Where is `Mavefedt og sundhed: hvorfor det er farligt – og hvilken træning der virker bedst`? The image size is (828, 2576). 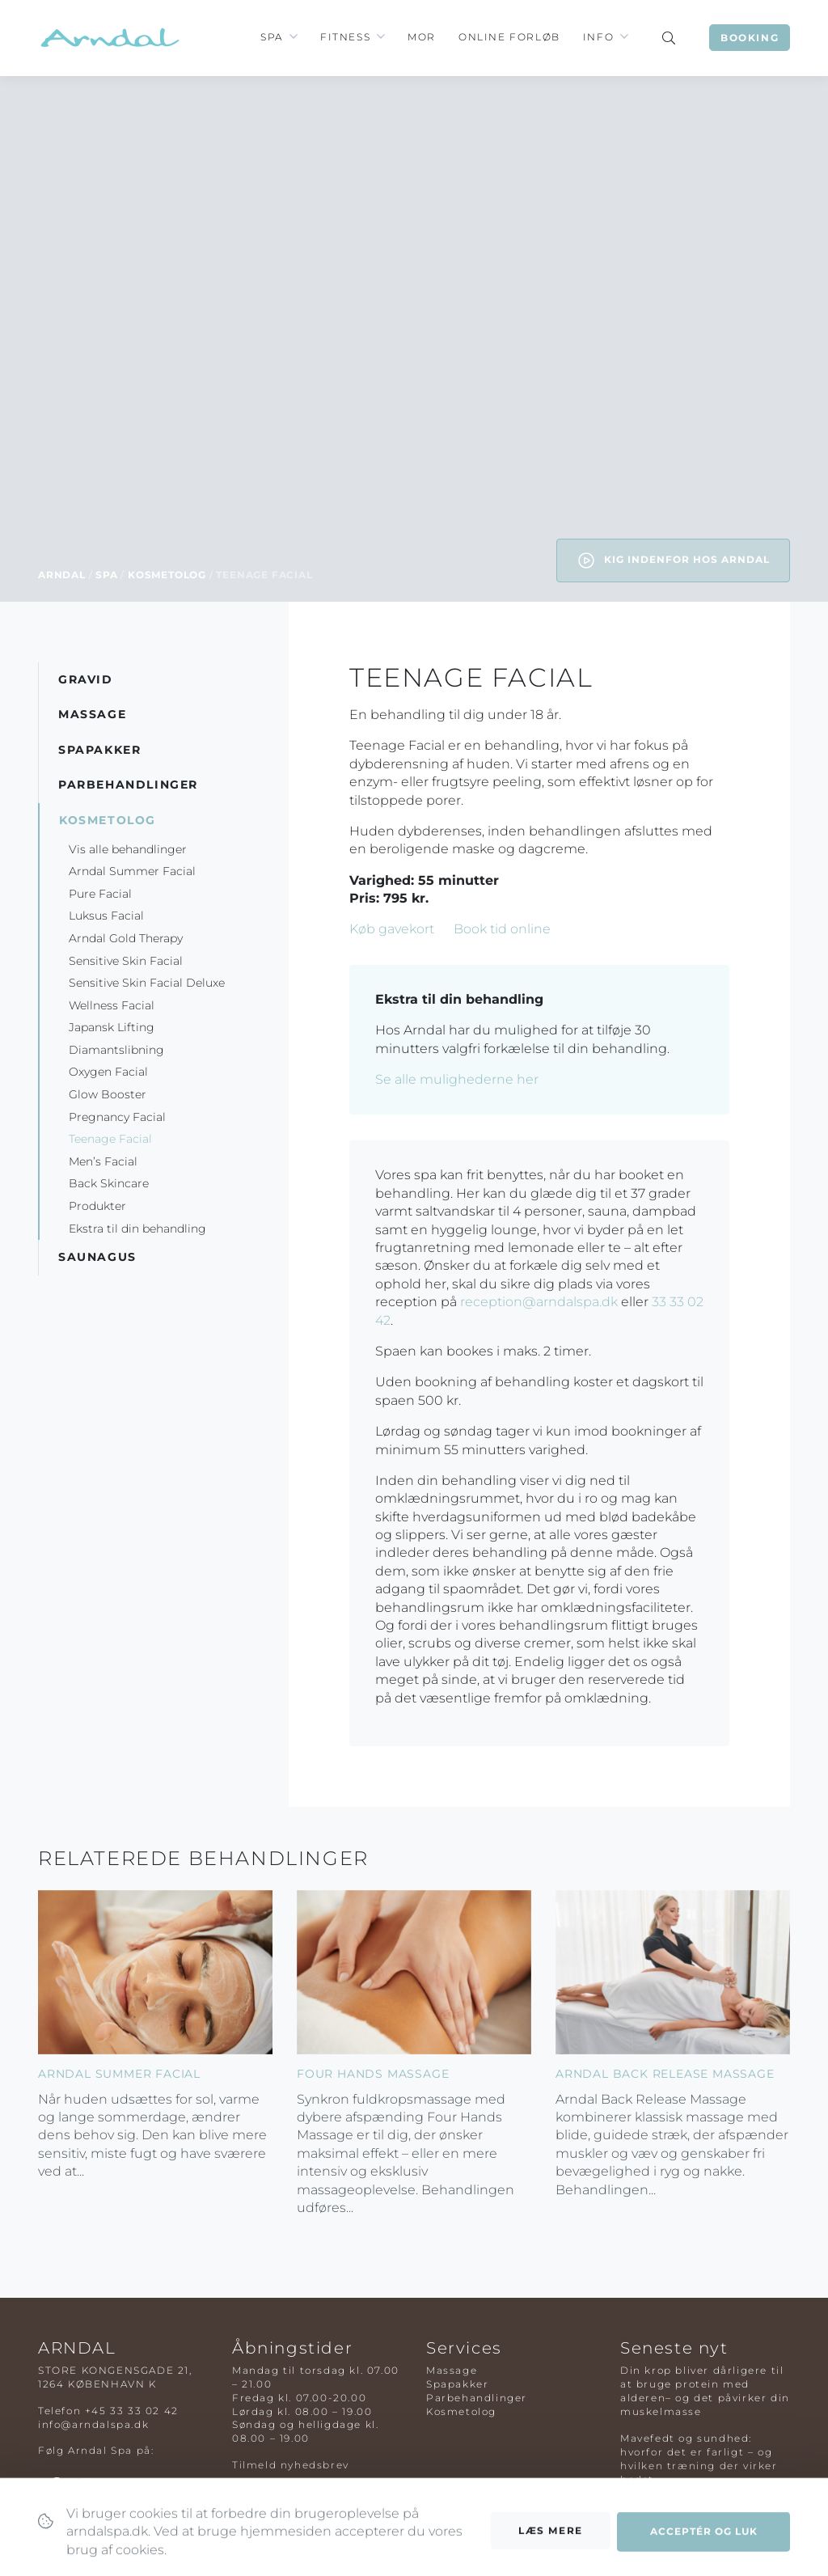
Mavefedt og sundhed: hvorfor det er farligt – og hvilken træning der virker bedst is located at coordinates (699, 2458).